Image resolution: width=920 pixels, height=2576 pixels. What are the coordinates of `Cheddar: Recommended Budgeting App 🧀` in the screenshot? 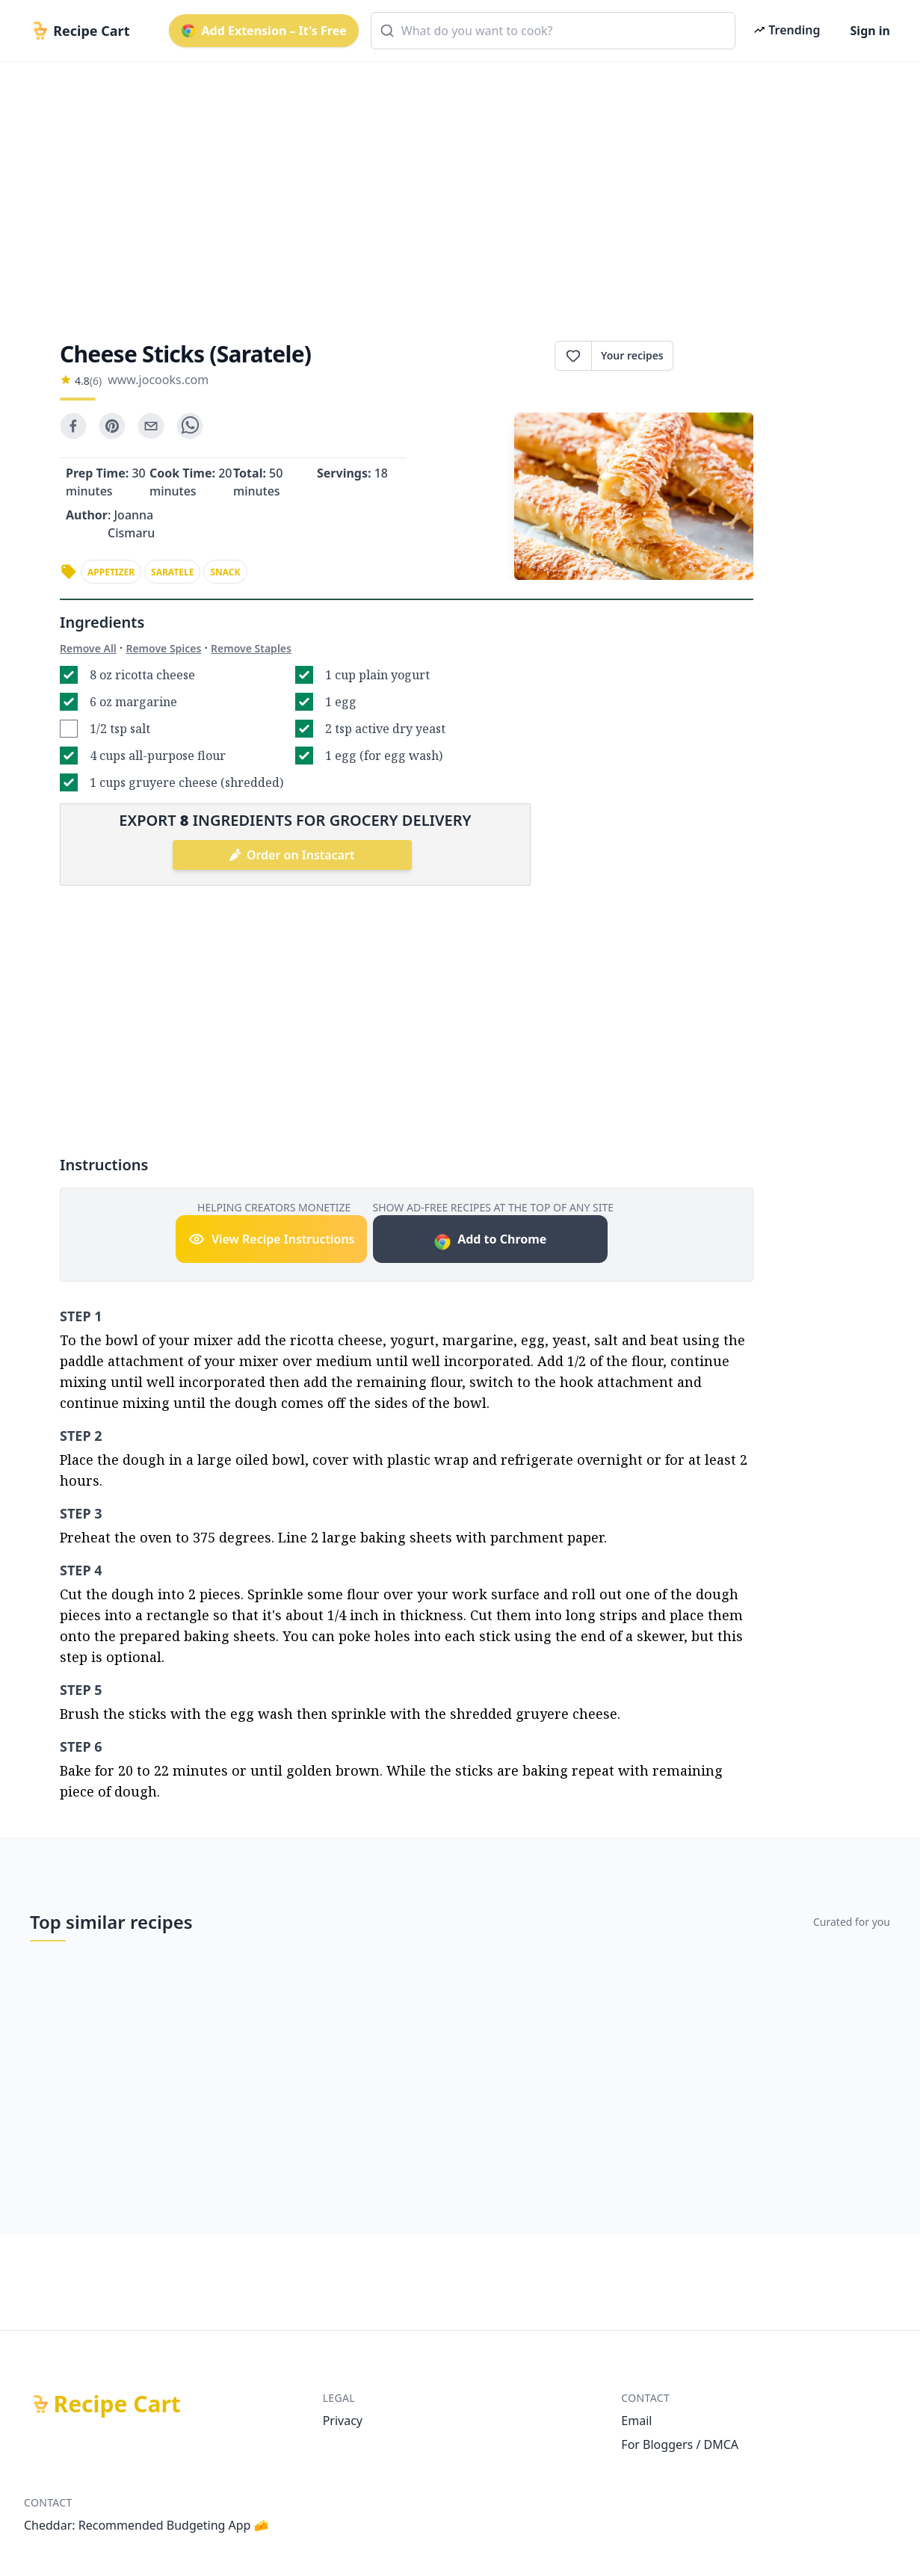 It's located at (146, 2525).